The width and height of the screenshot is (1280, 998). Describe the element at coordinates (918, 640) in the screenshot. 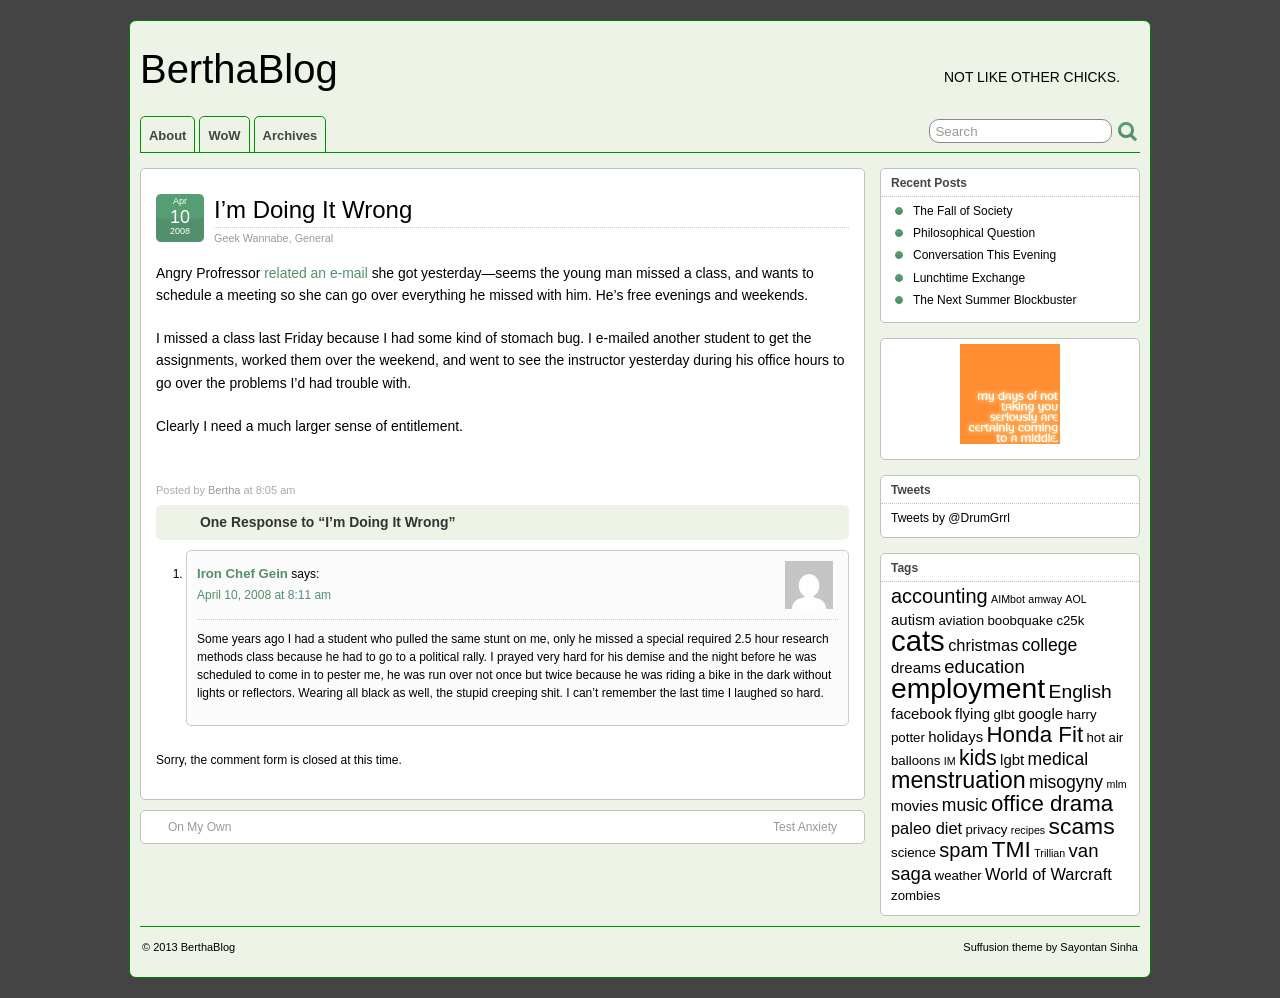

I see `cats [cats (39 items)]` at that location.